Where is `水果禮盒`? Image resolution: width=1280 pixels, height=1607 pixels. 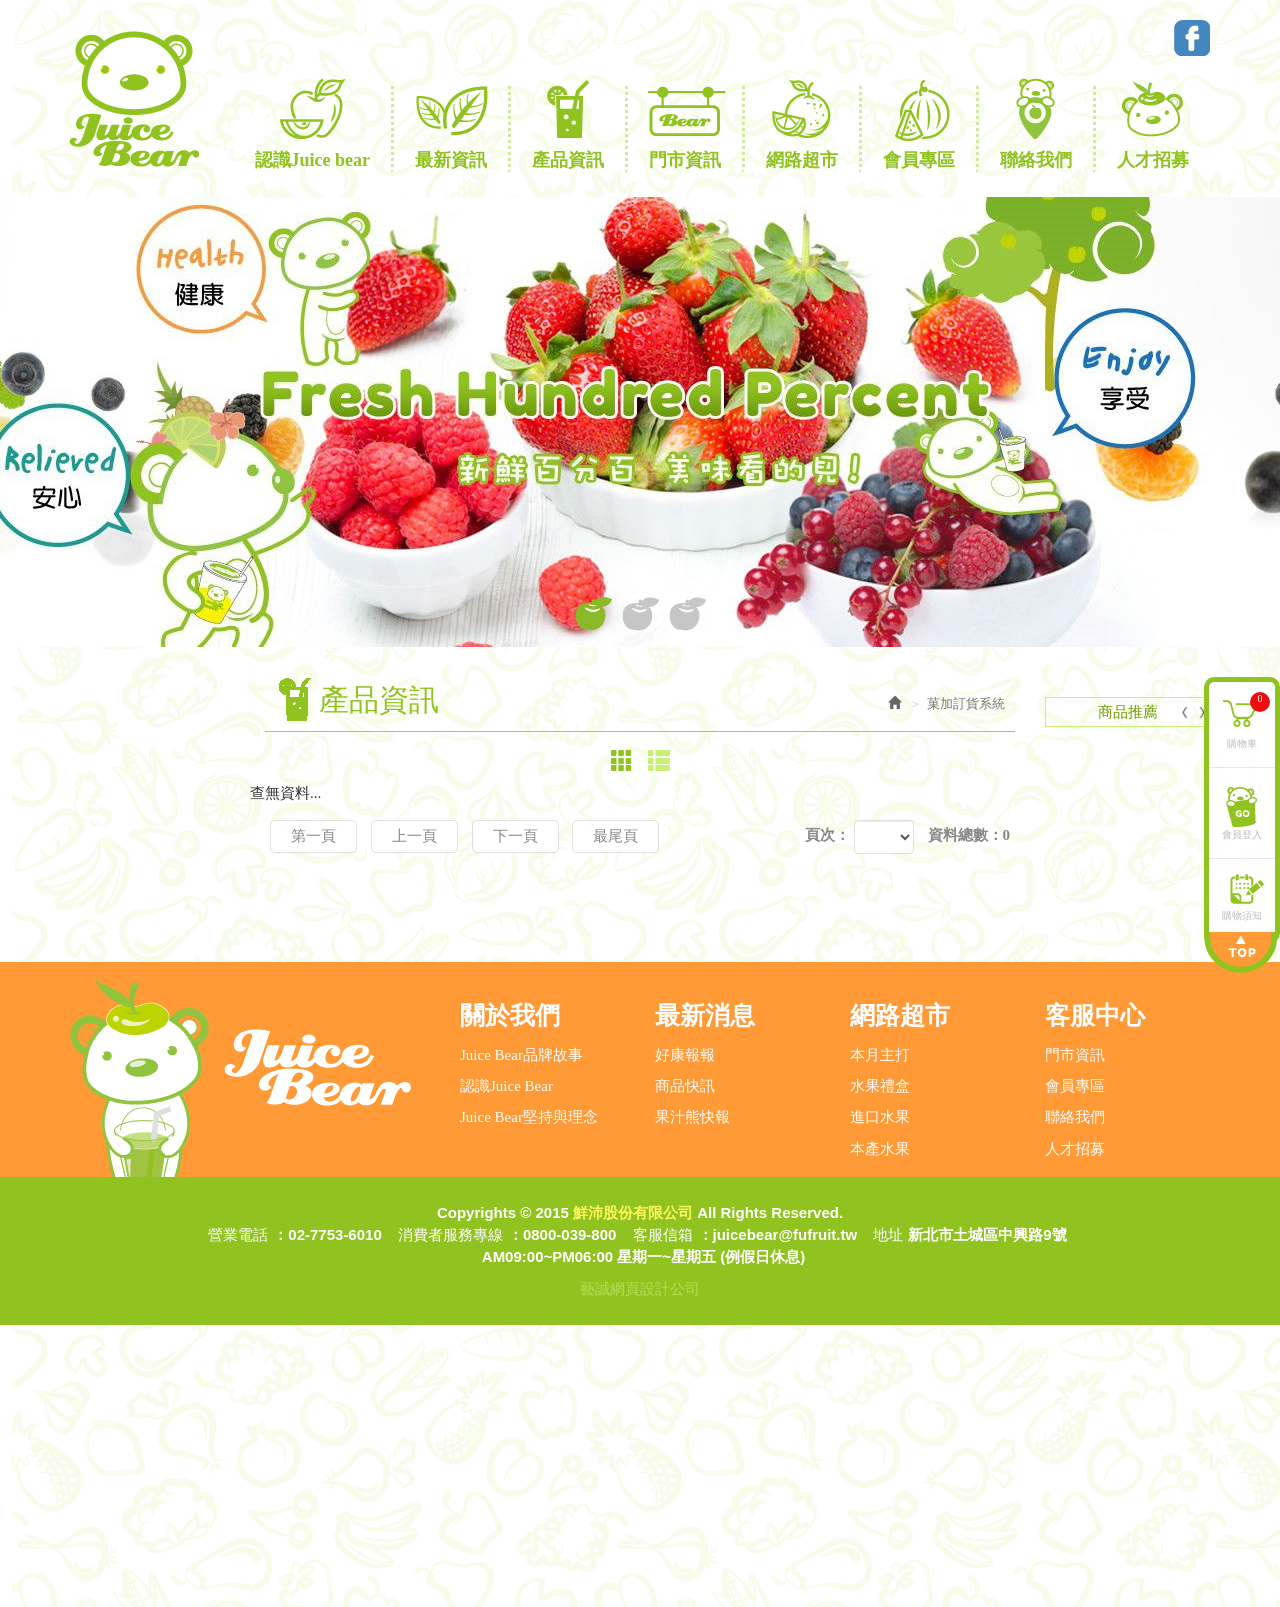
水果禮盒 is located at coordinates (880, 1368).